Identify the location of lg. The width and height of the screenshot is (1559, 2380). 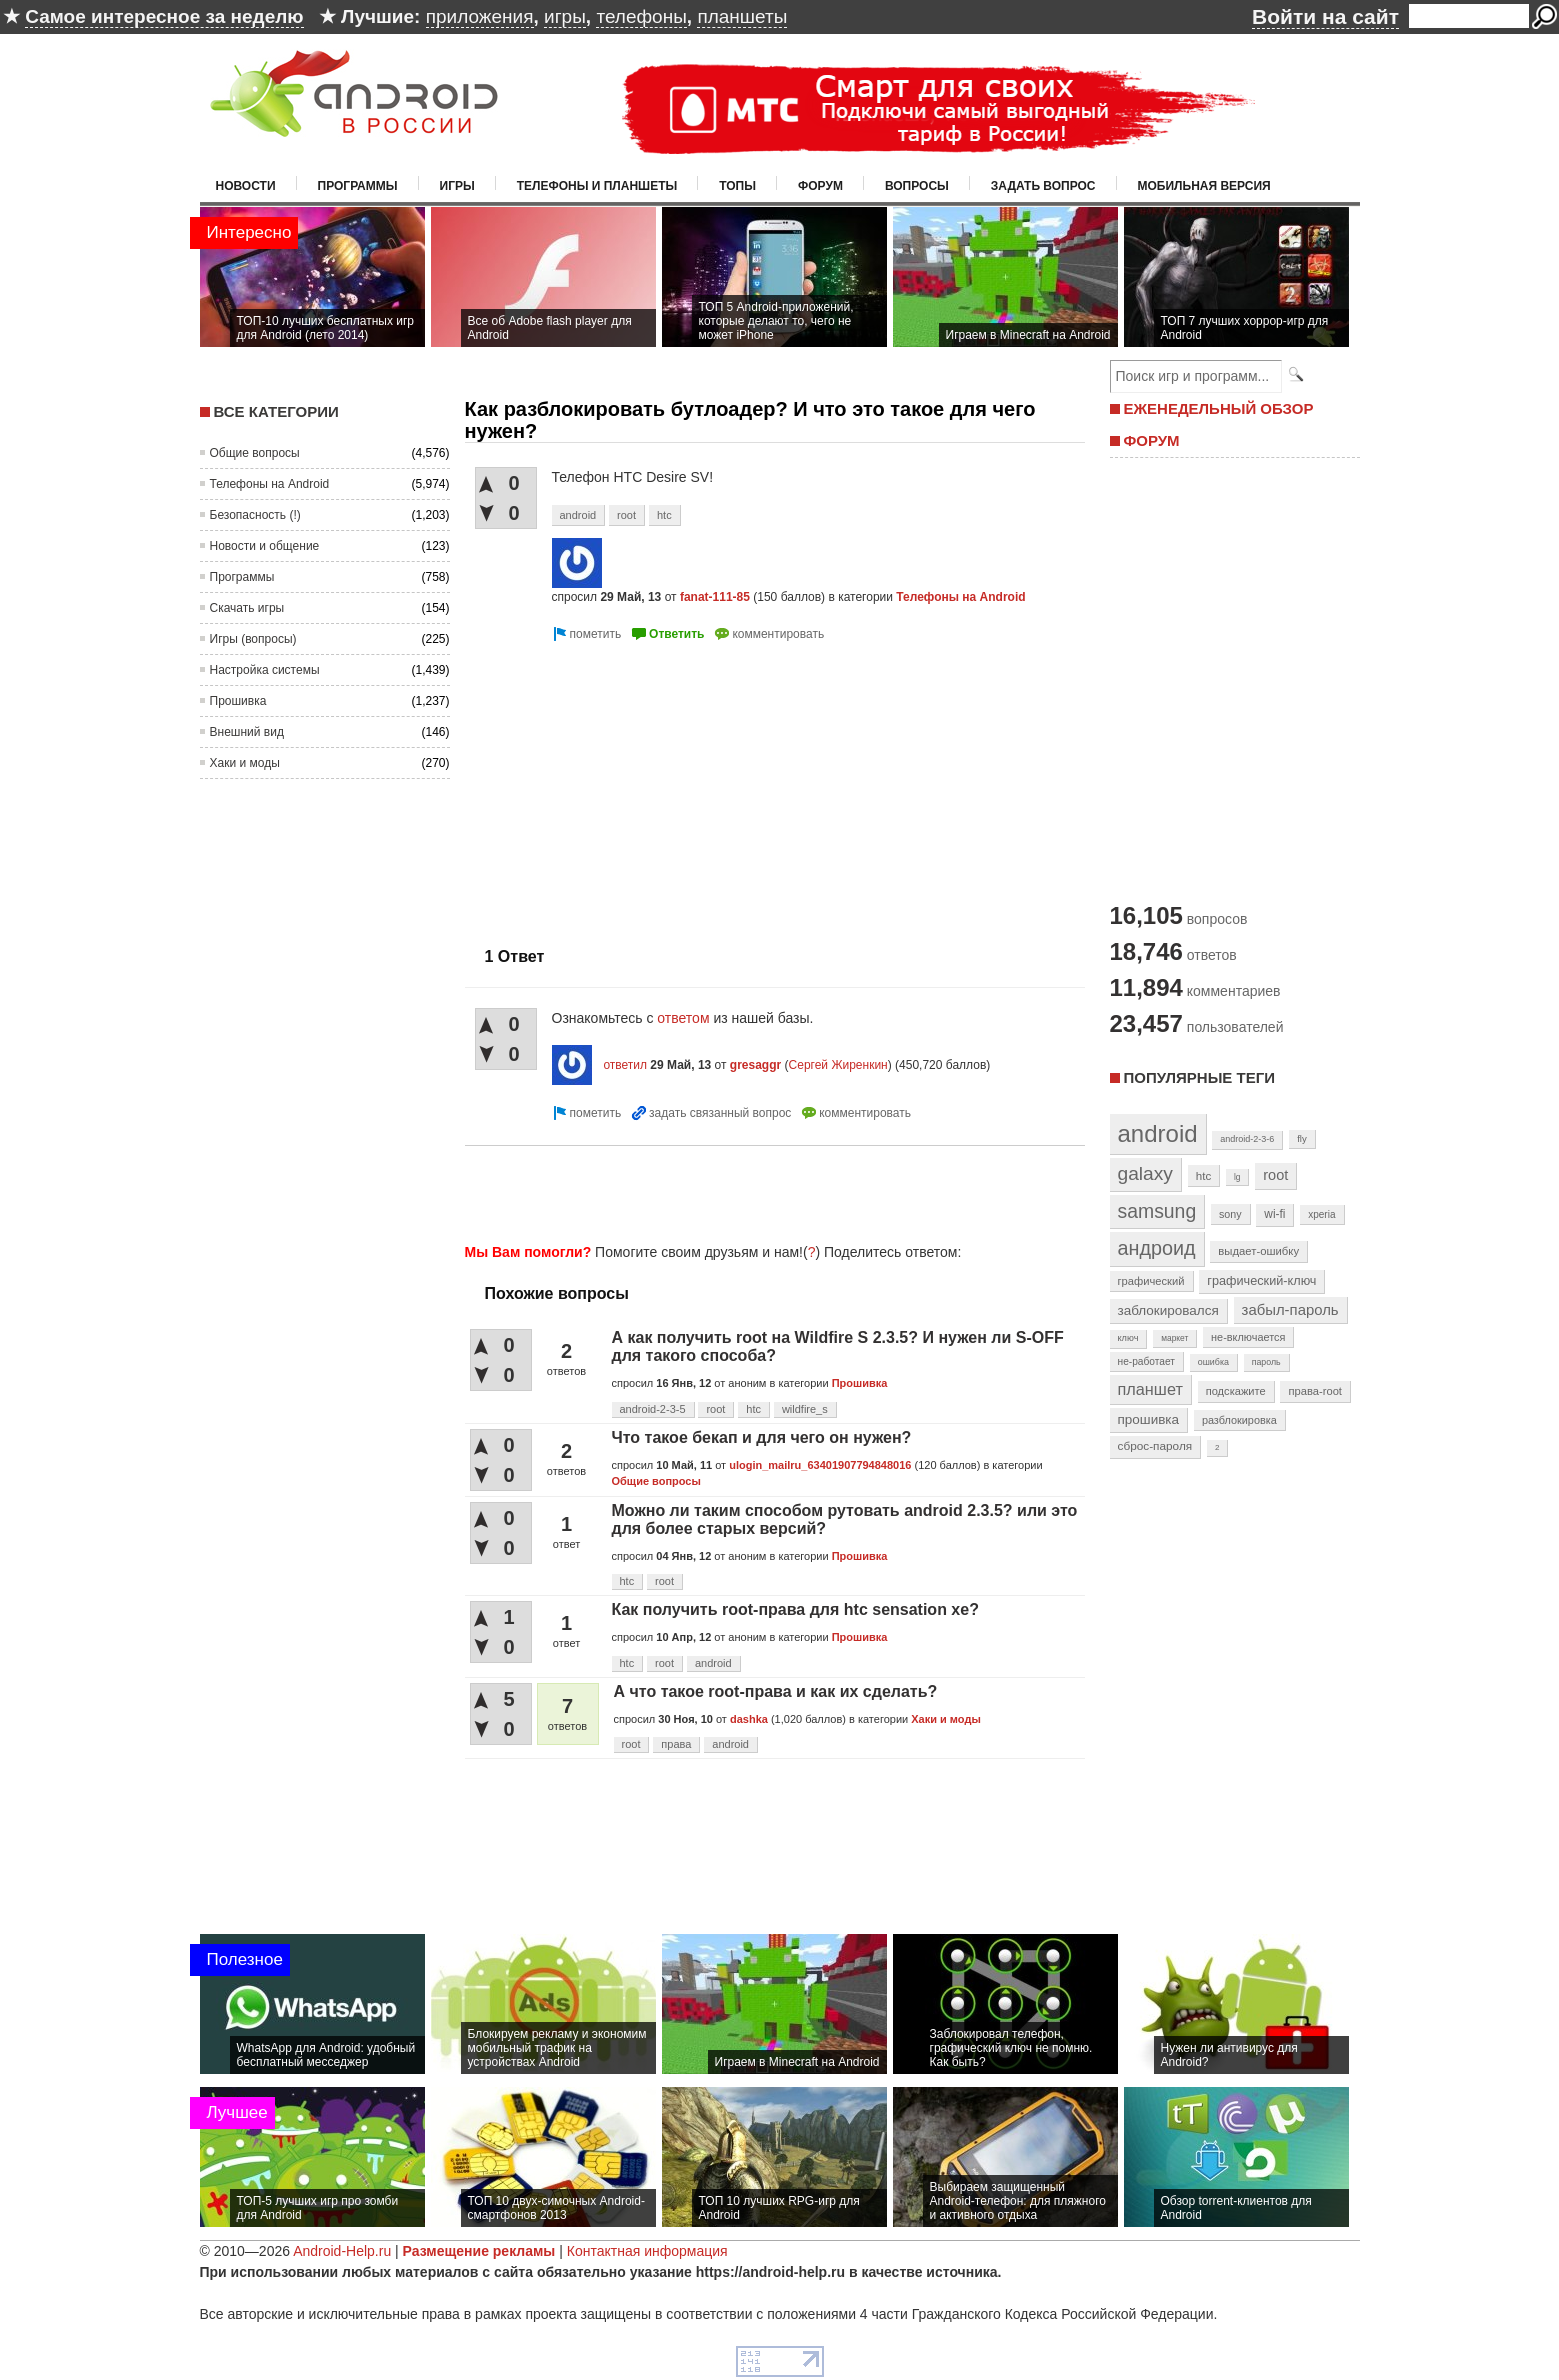
(1237, 1177).